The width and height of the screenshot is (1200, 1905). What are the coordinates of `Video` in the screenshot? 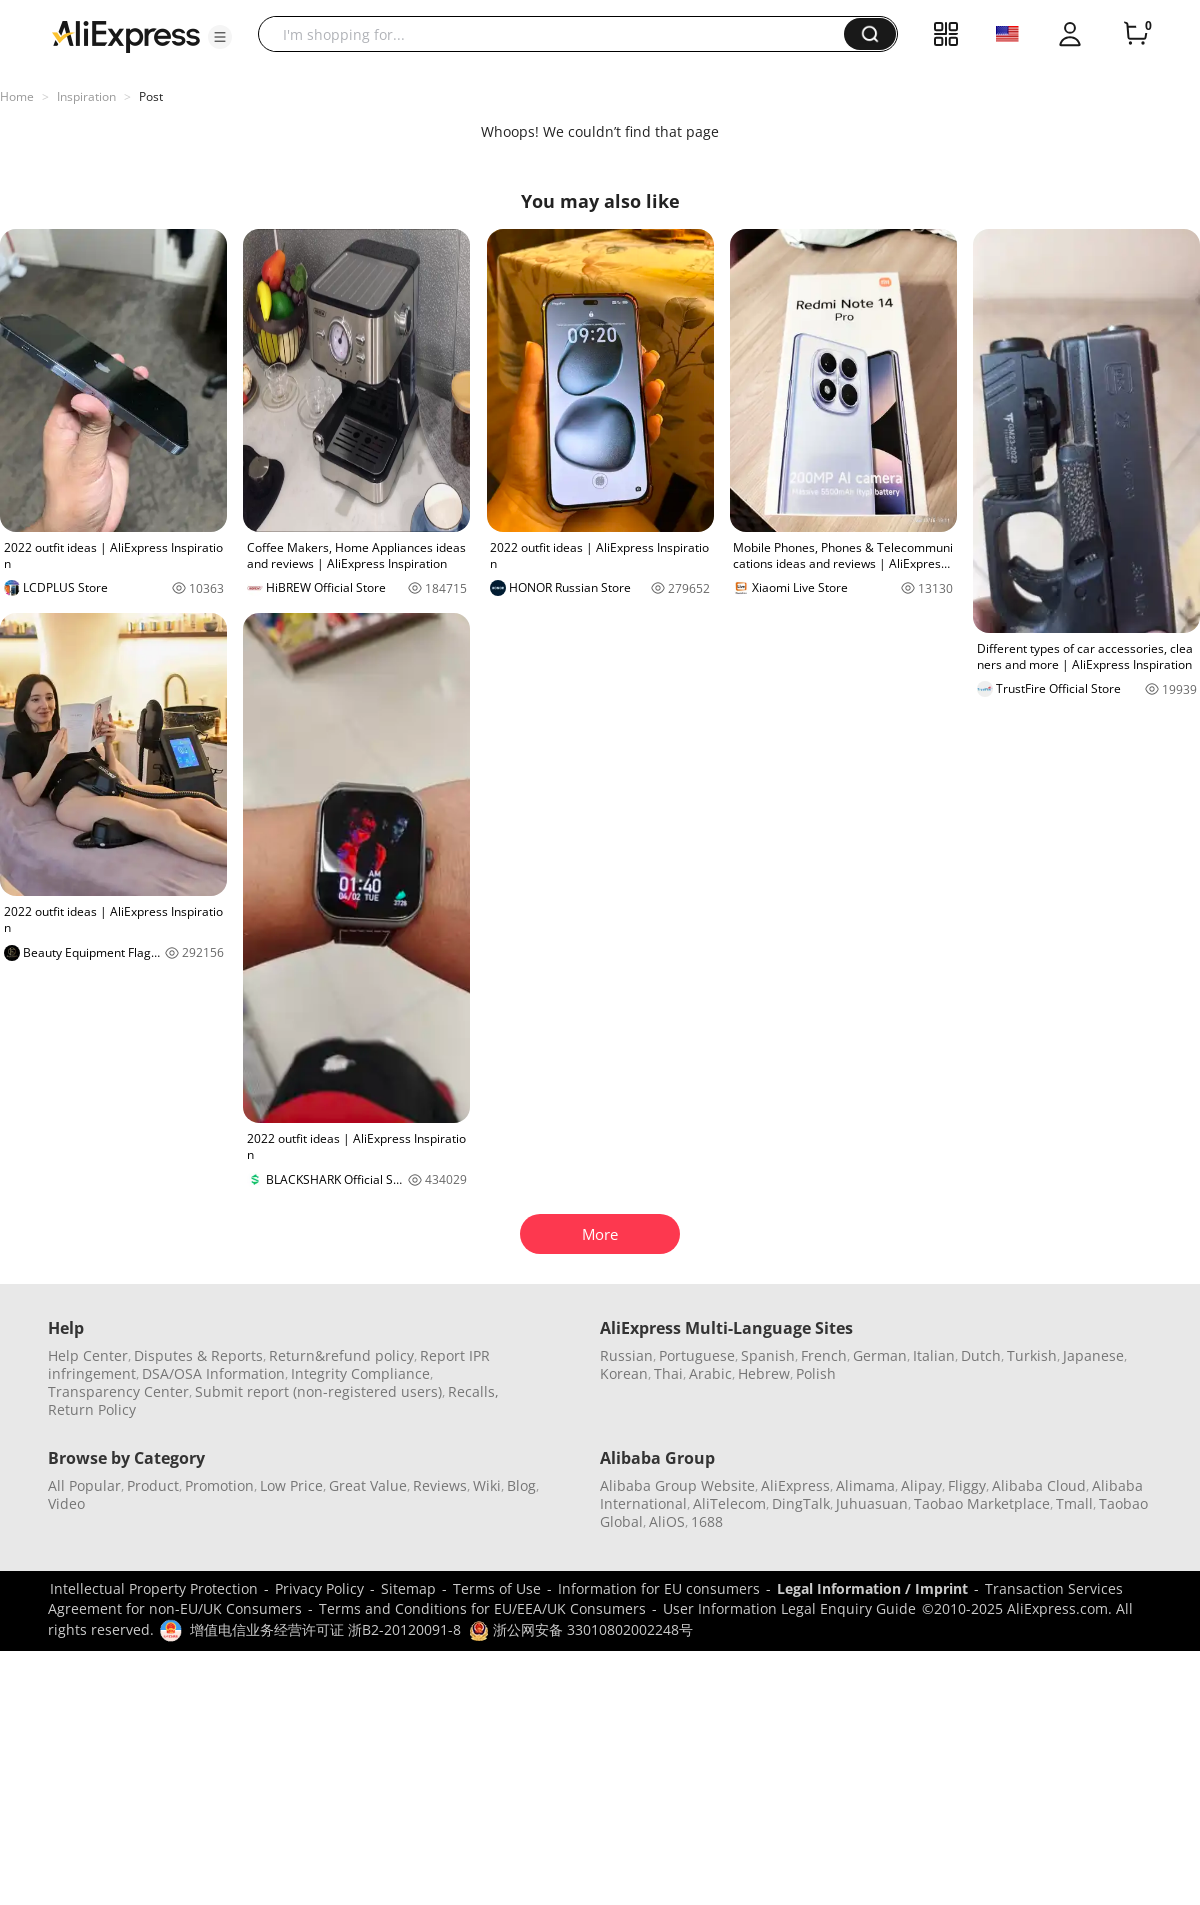 It's located at (66, 1503).